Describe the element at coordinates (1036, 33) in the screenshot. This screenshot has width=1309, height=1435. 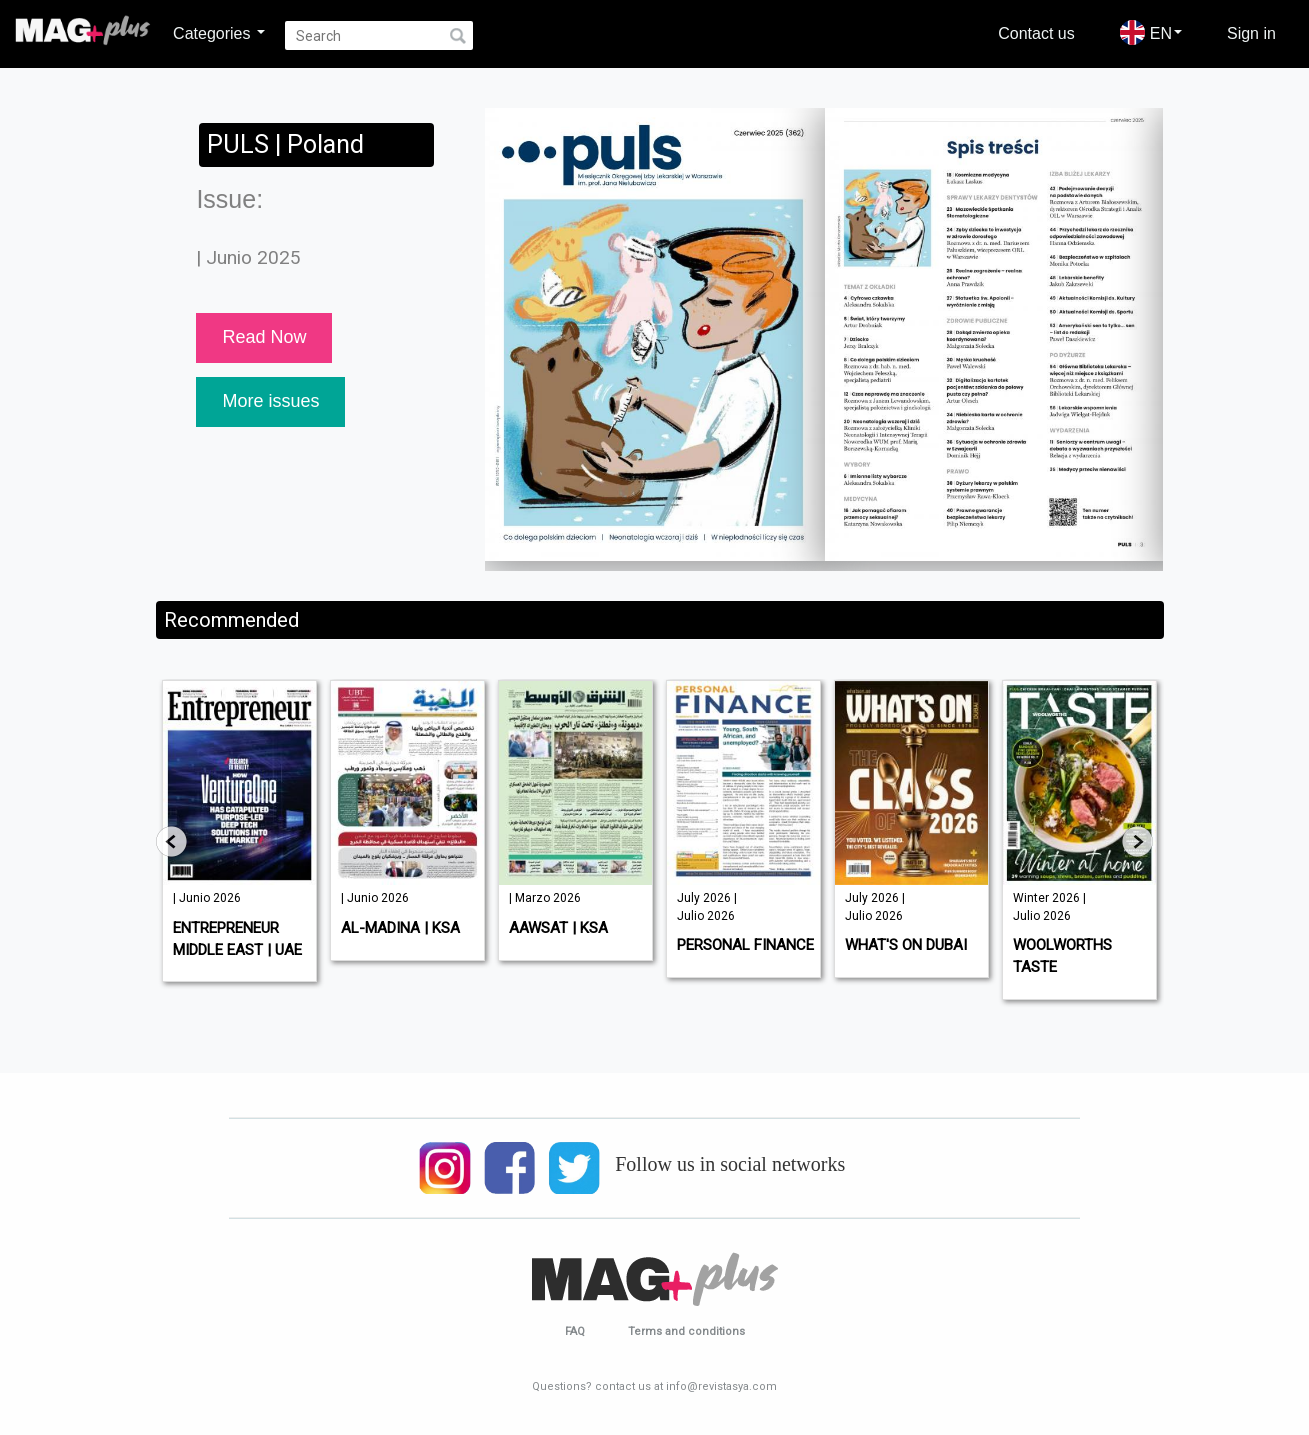
I see `Contact us` at that location.